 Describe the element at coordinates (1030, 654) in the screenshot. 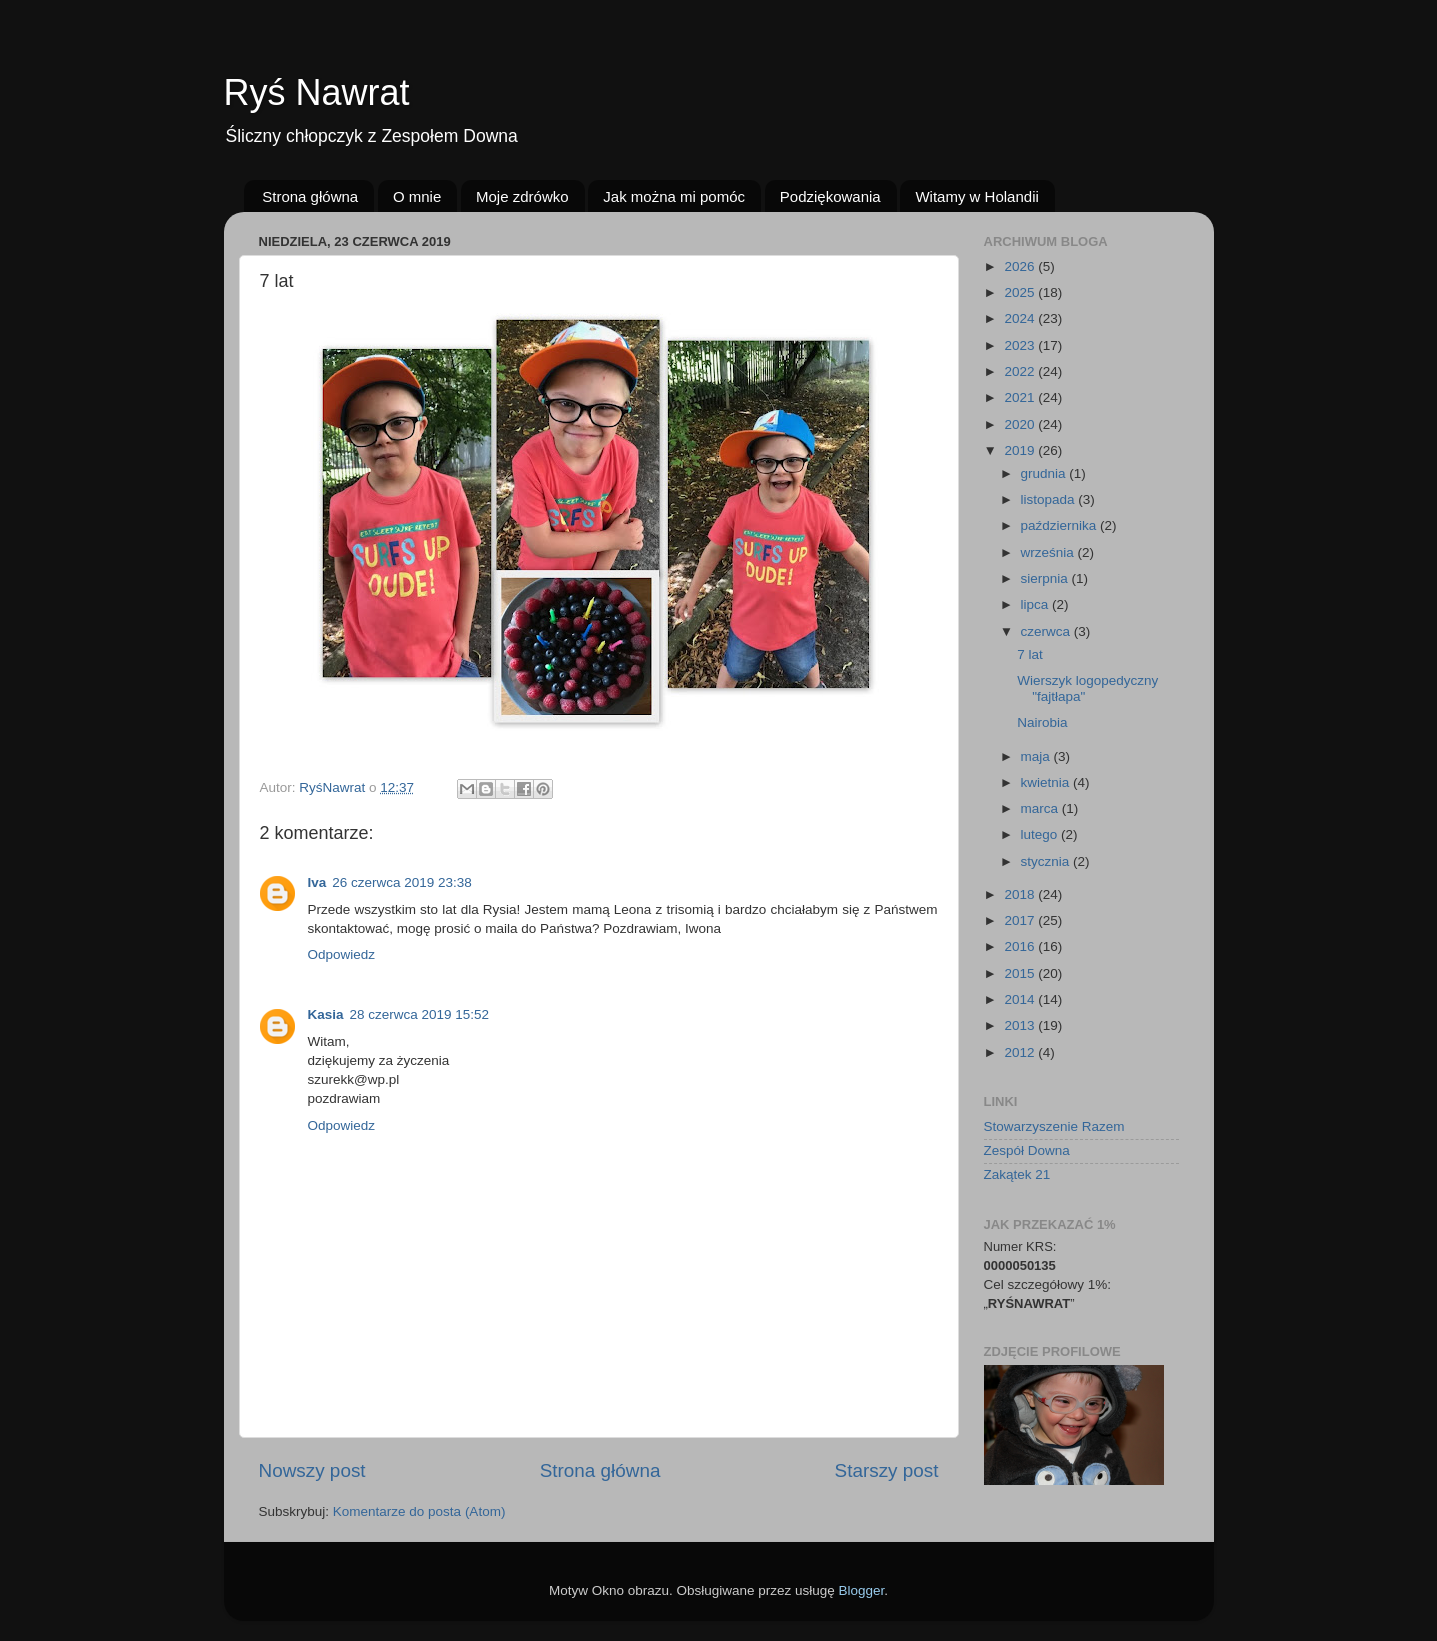

I see `7 lat` at that location.